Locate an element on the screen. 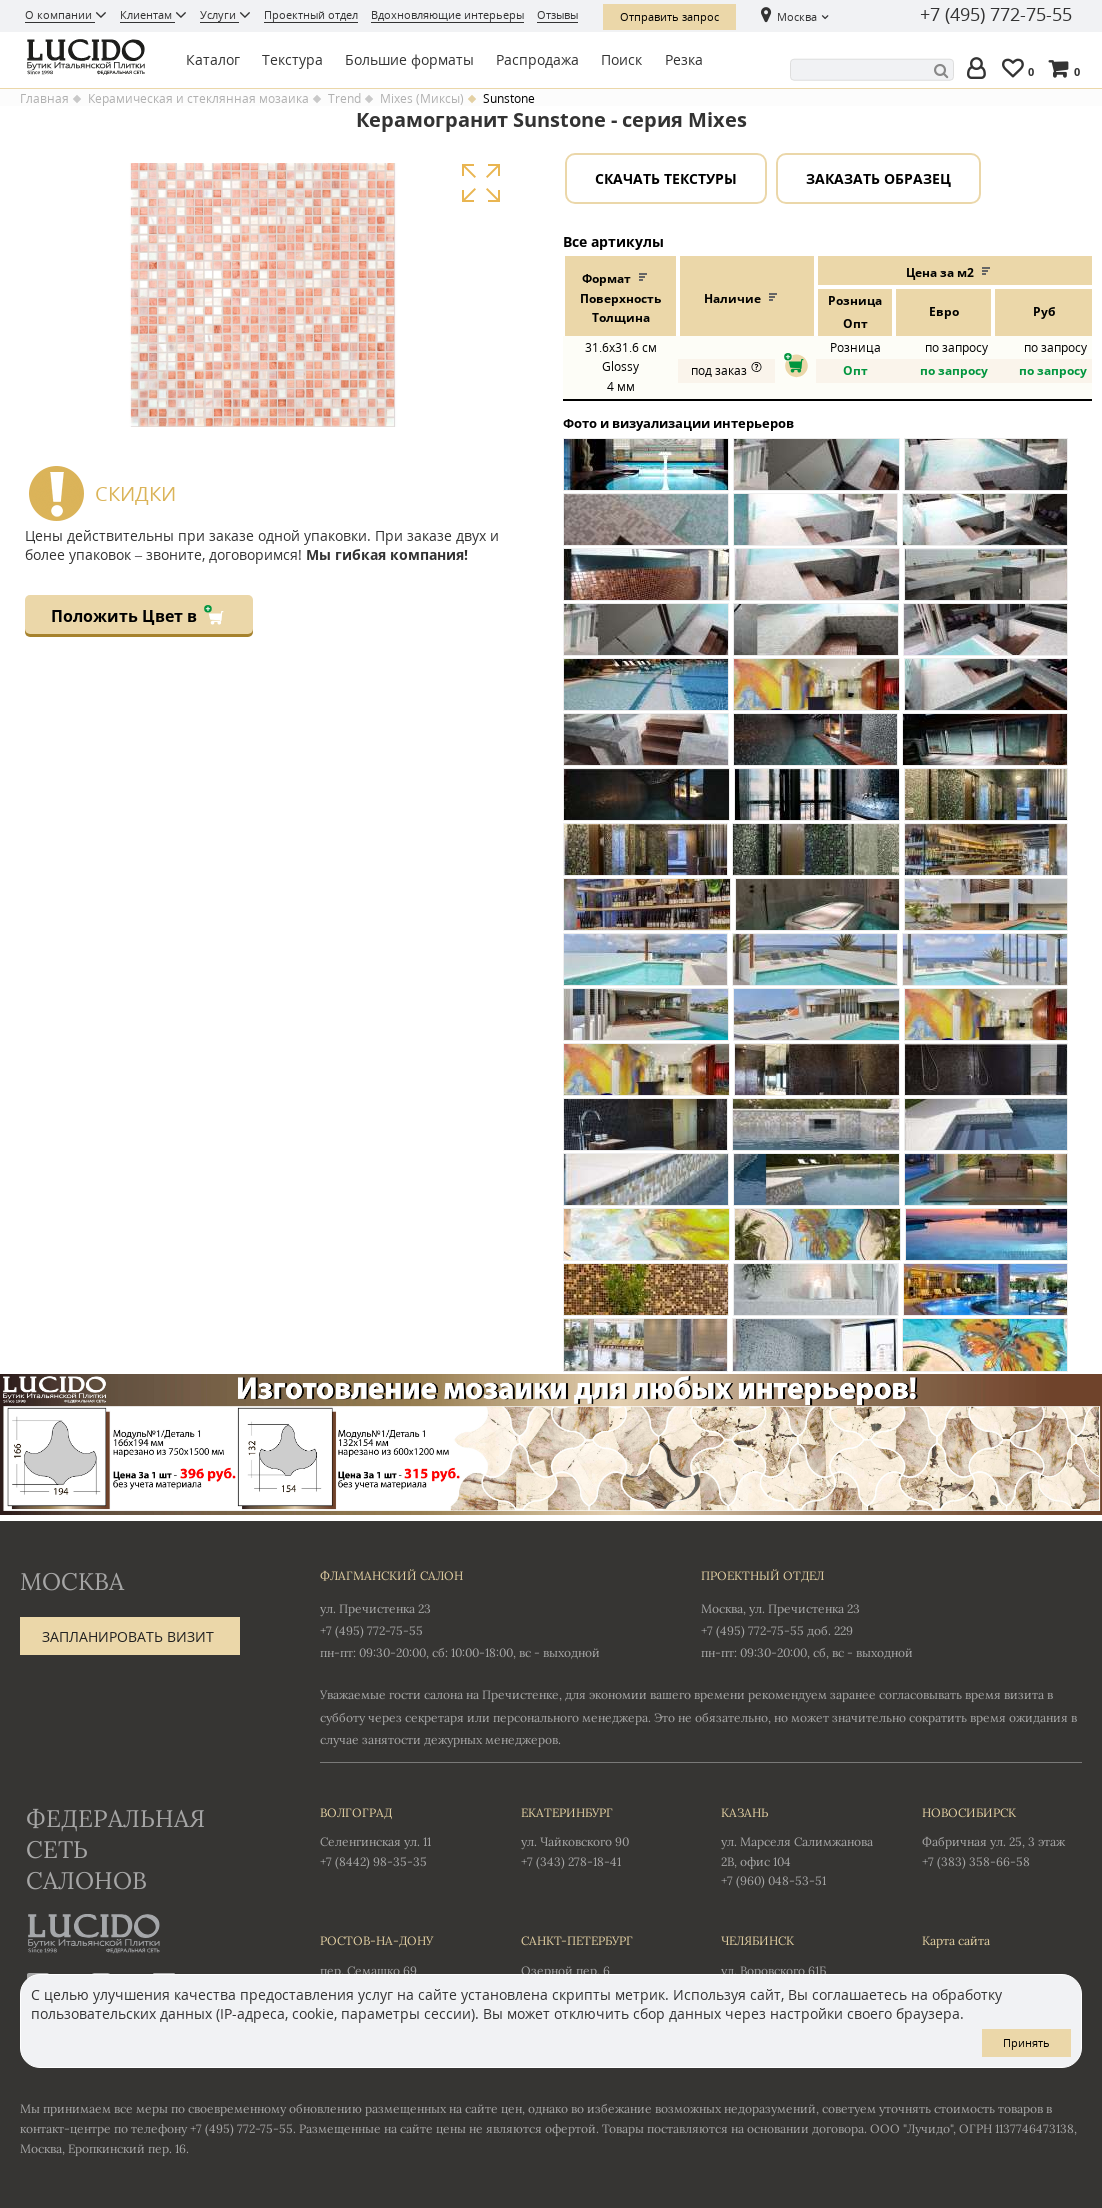 The width and height of the screenshot is (1102, 2208). Поиск is located at coordinates (621, 59).